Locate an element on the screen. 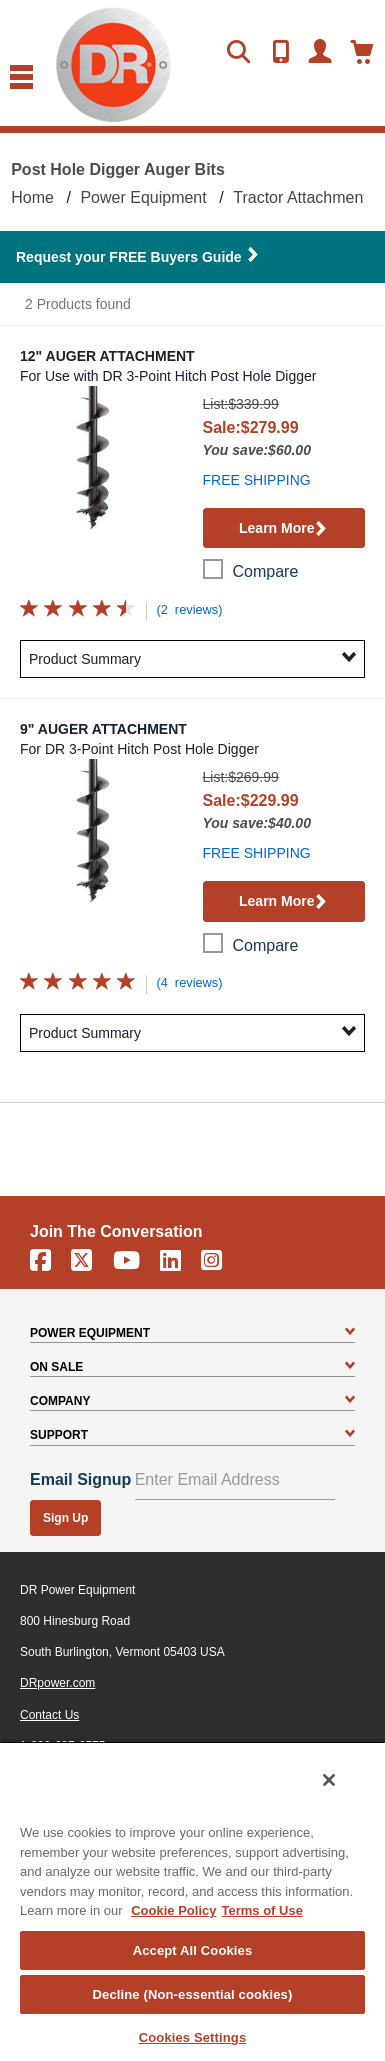 The image size is (385, 2061). Sign Up is located at coordinates (65, 1518).